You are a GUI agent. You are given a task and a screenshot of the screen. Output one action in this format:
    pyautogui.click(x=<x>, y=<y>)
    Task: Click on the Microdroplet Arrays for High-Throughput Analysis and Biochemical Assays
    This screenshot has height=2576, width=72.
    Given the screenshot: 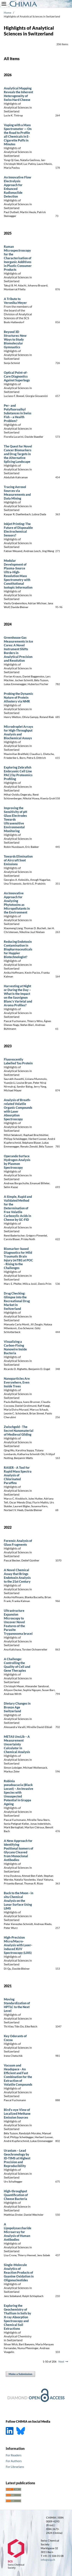 What is the action you would take?
    pyautogui.click(x=19, y=738)
    